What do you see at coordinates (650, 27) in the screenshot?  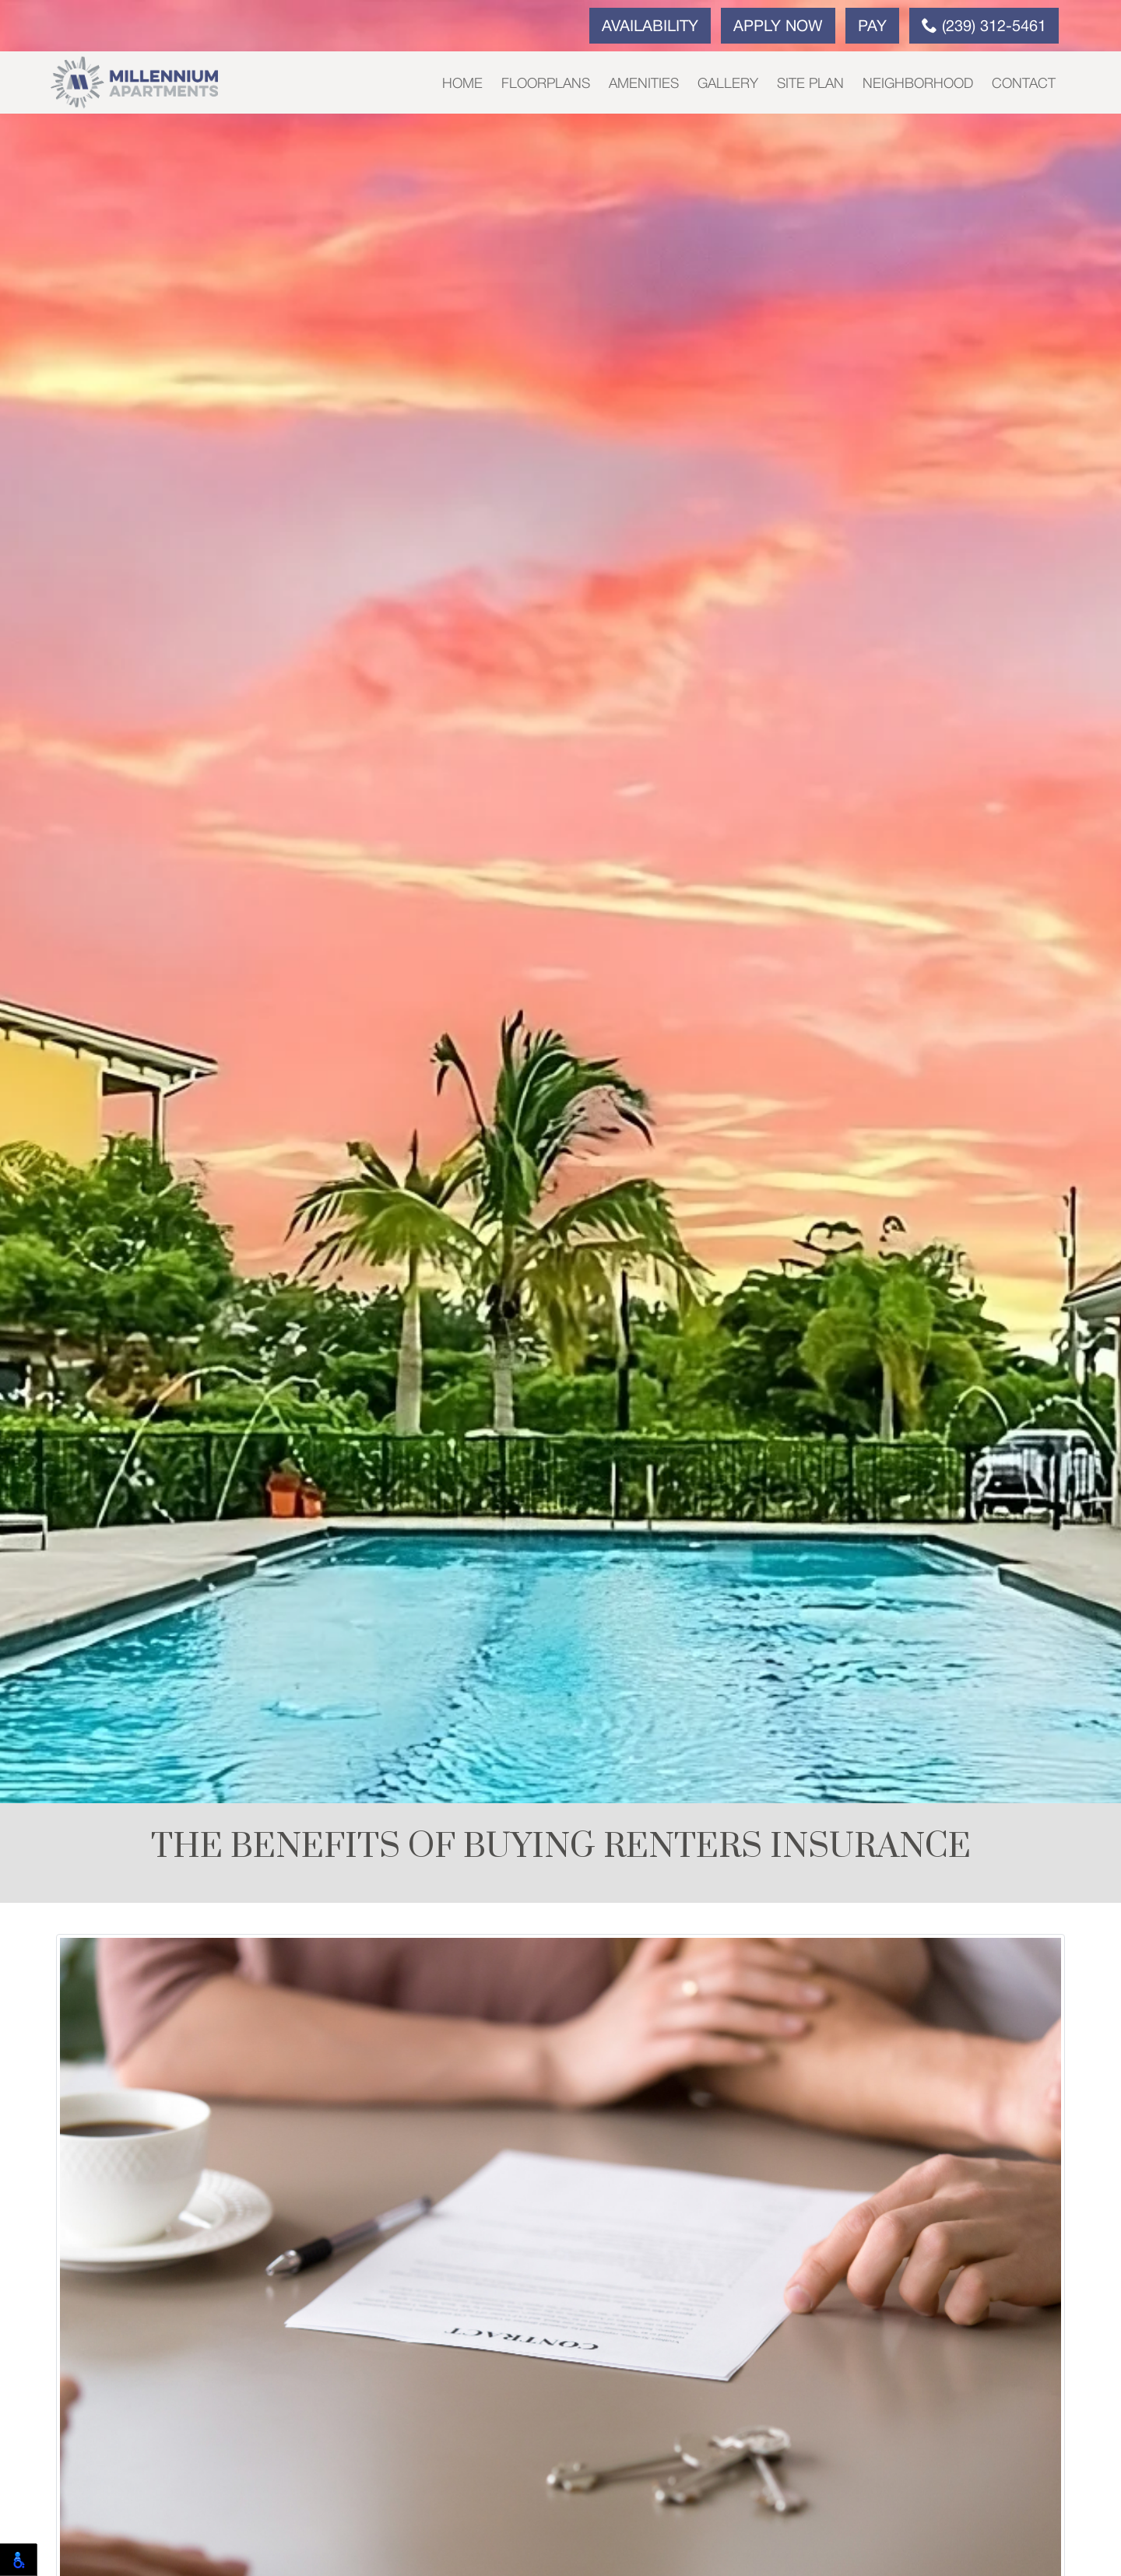 I see `Availability` at bounding box center [650, 27].